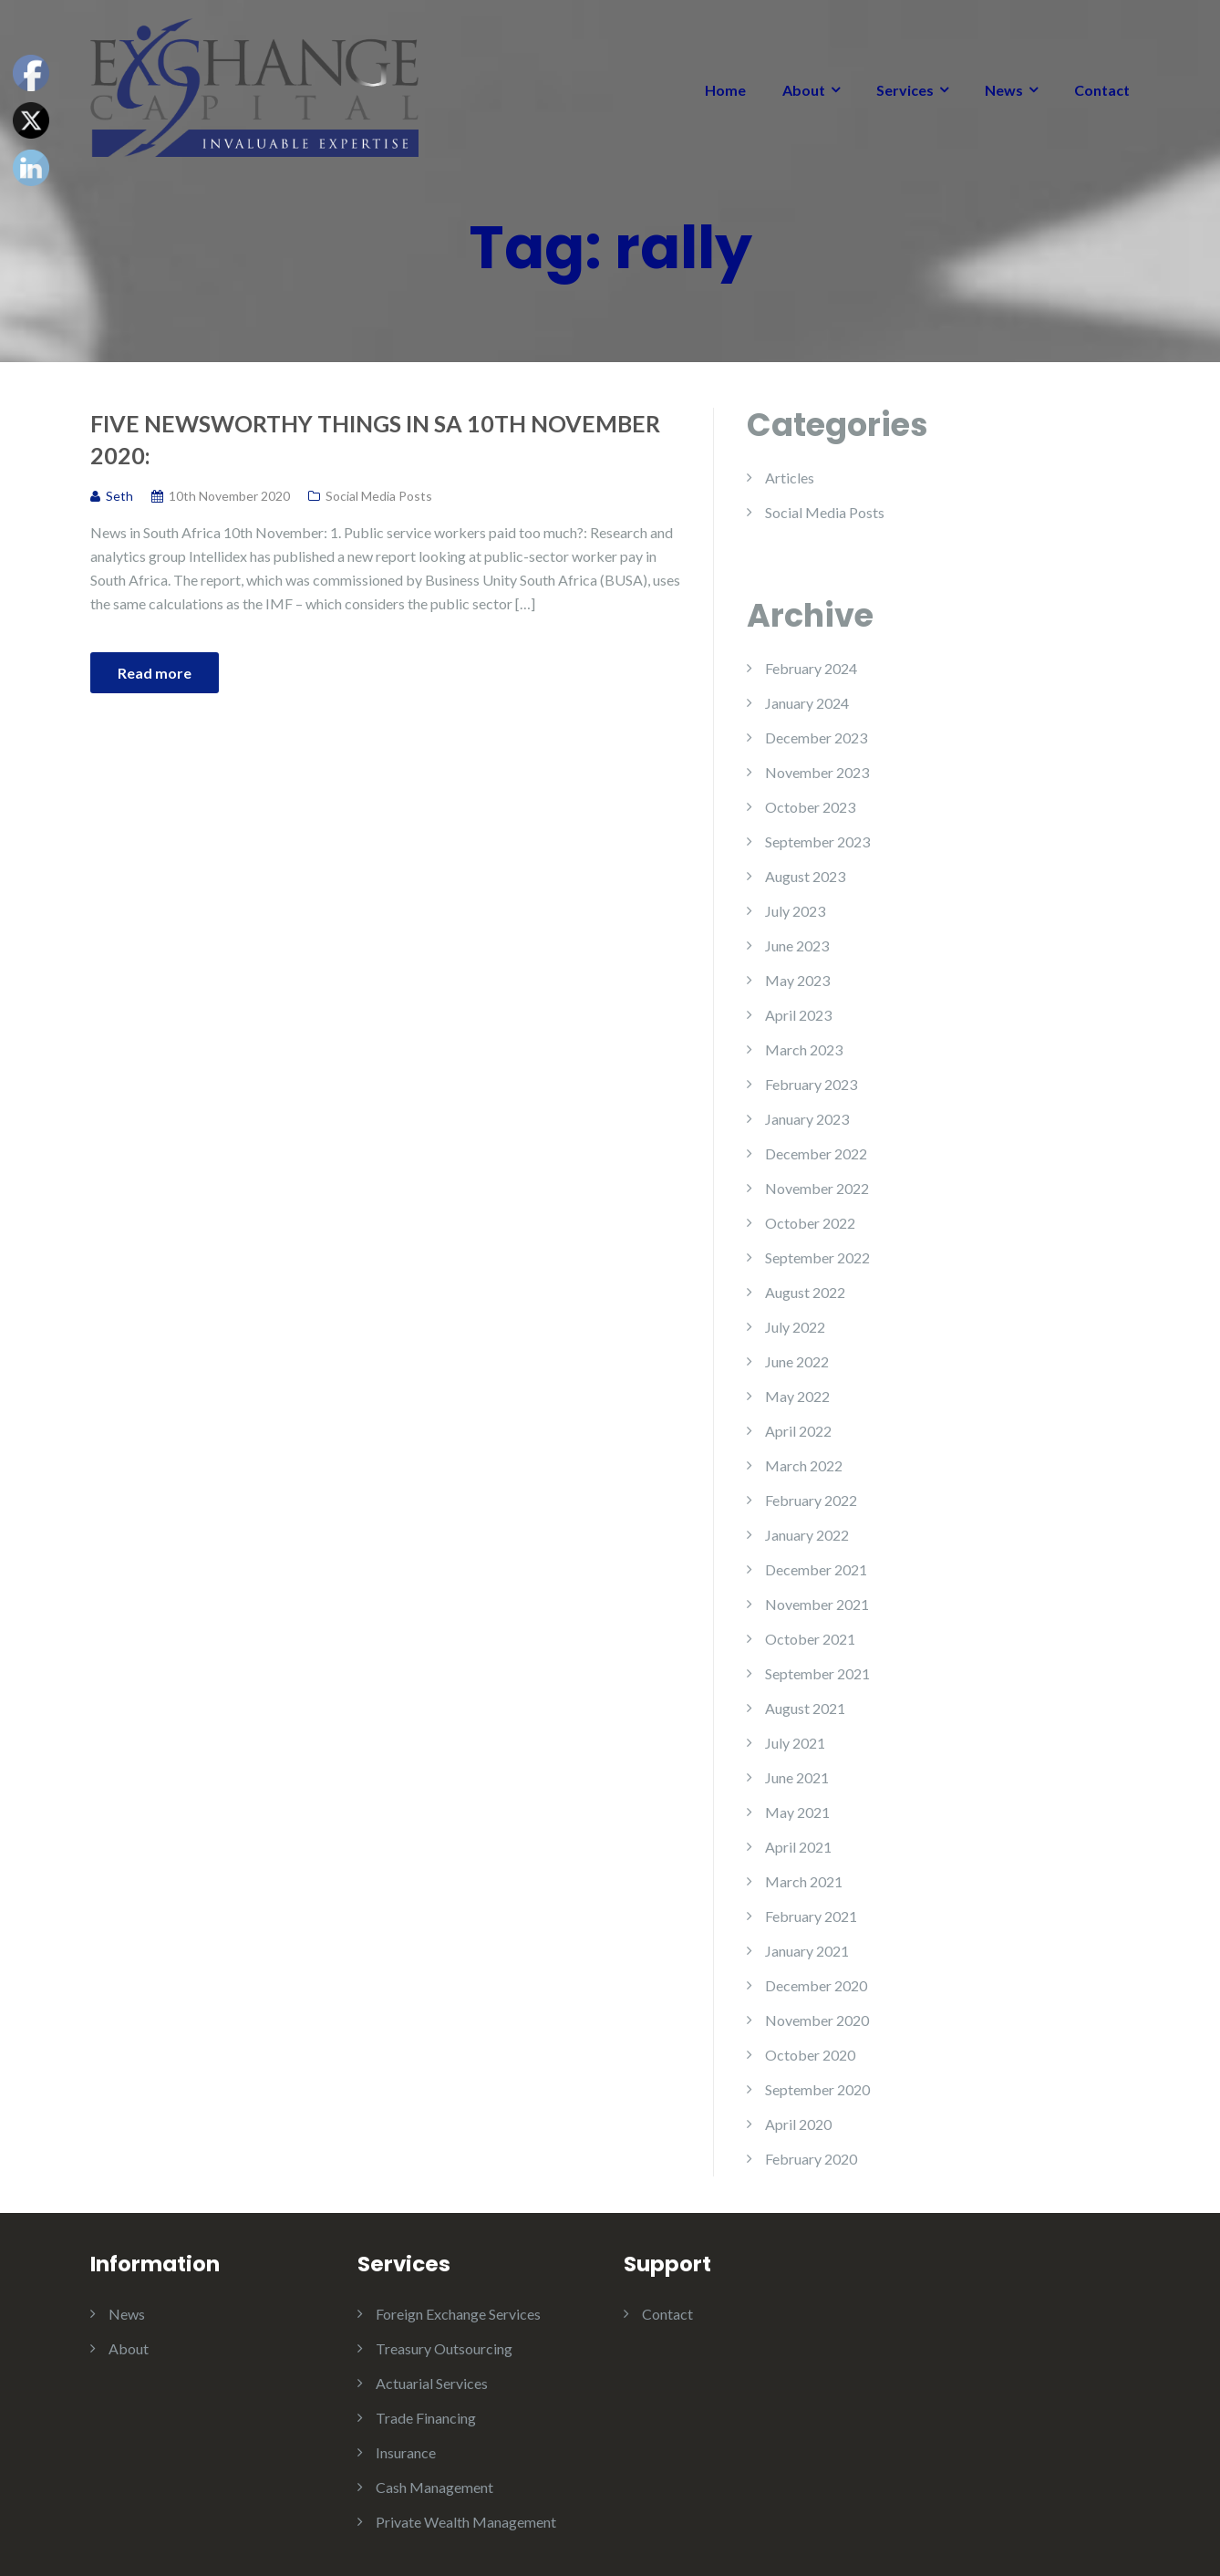 The width and height of the screenshot is (1220, 2576). What do you see at coordinates (466, 2521) in the screenshot?
I see `Private Wealth Management` at bounding box center [466, 2521].